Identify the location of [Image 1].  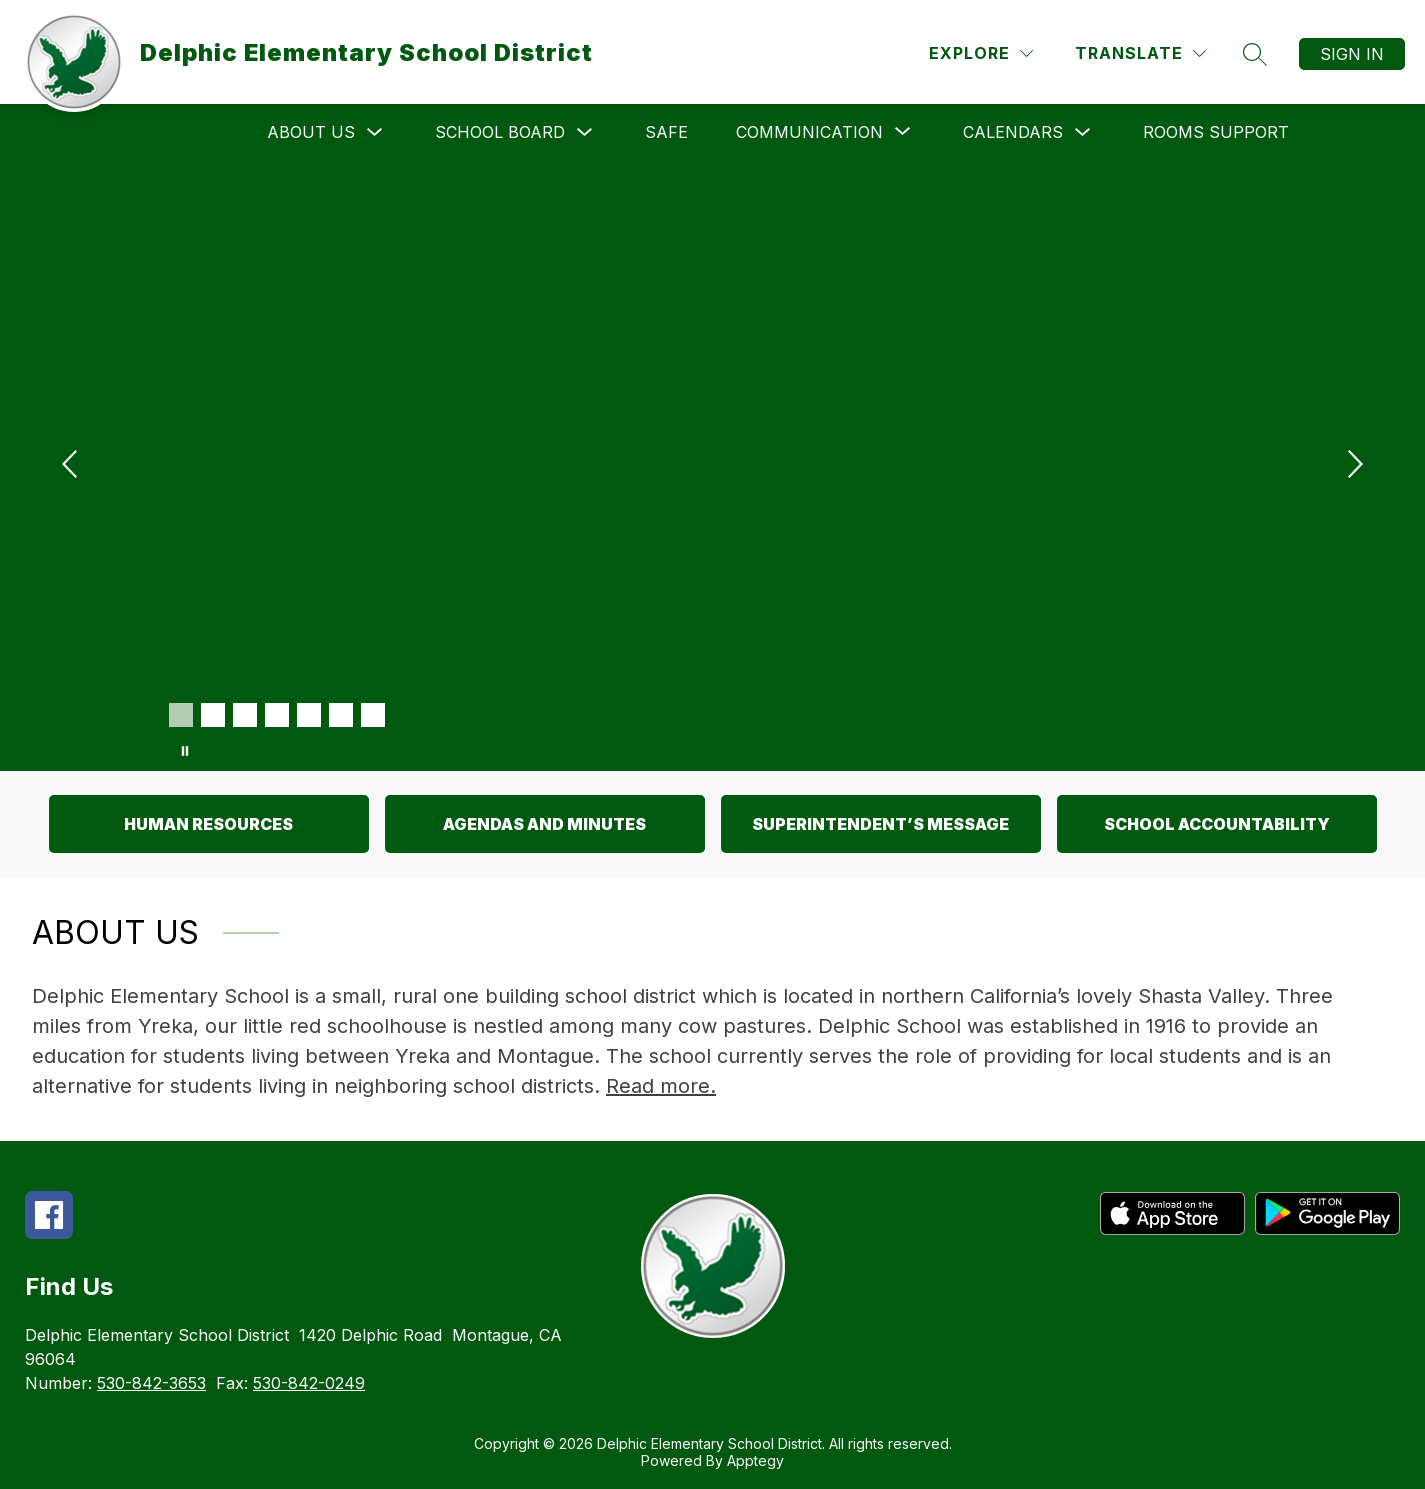
(181, 715).